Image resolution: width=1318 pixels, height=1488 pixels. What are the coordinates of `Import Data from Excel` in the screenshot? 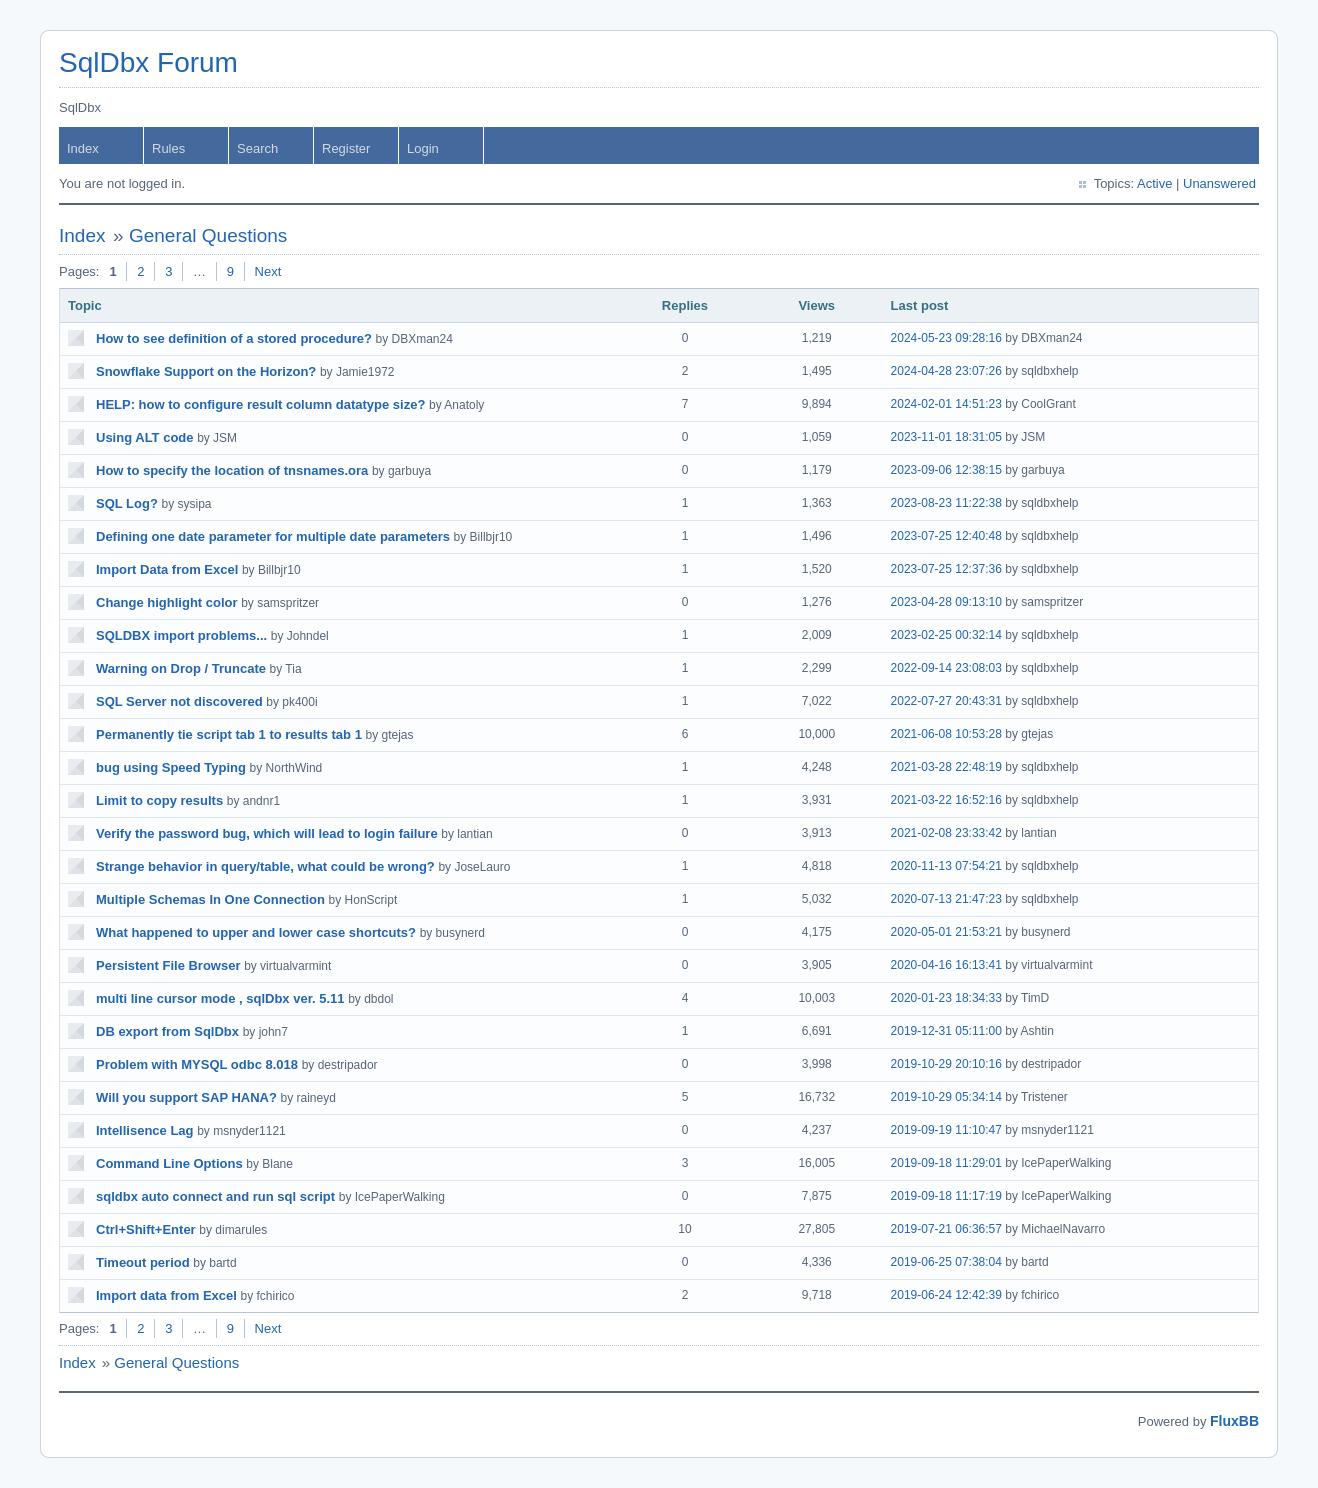 It's located at (167, 569).